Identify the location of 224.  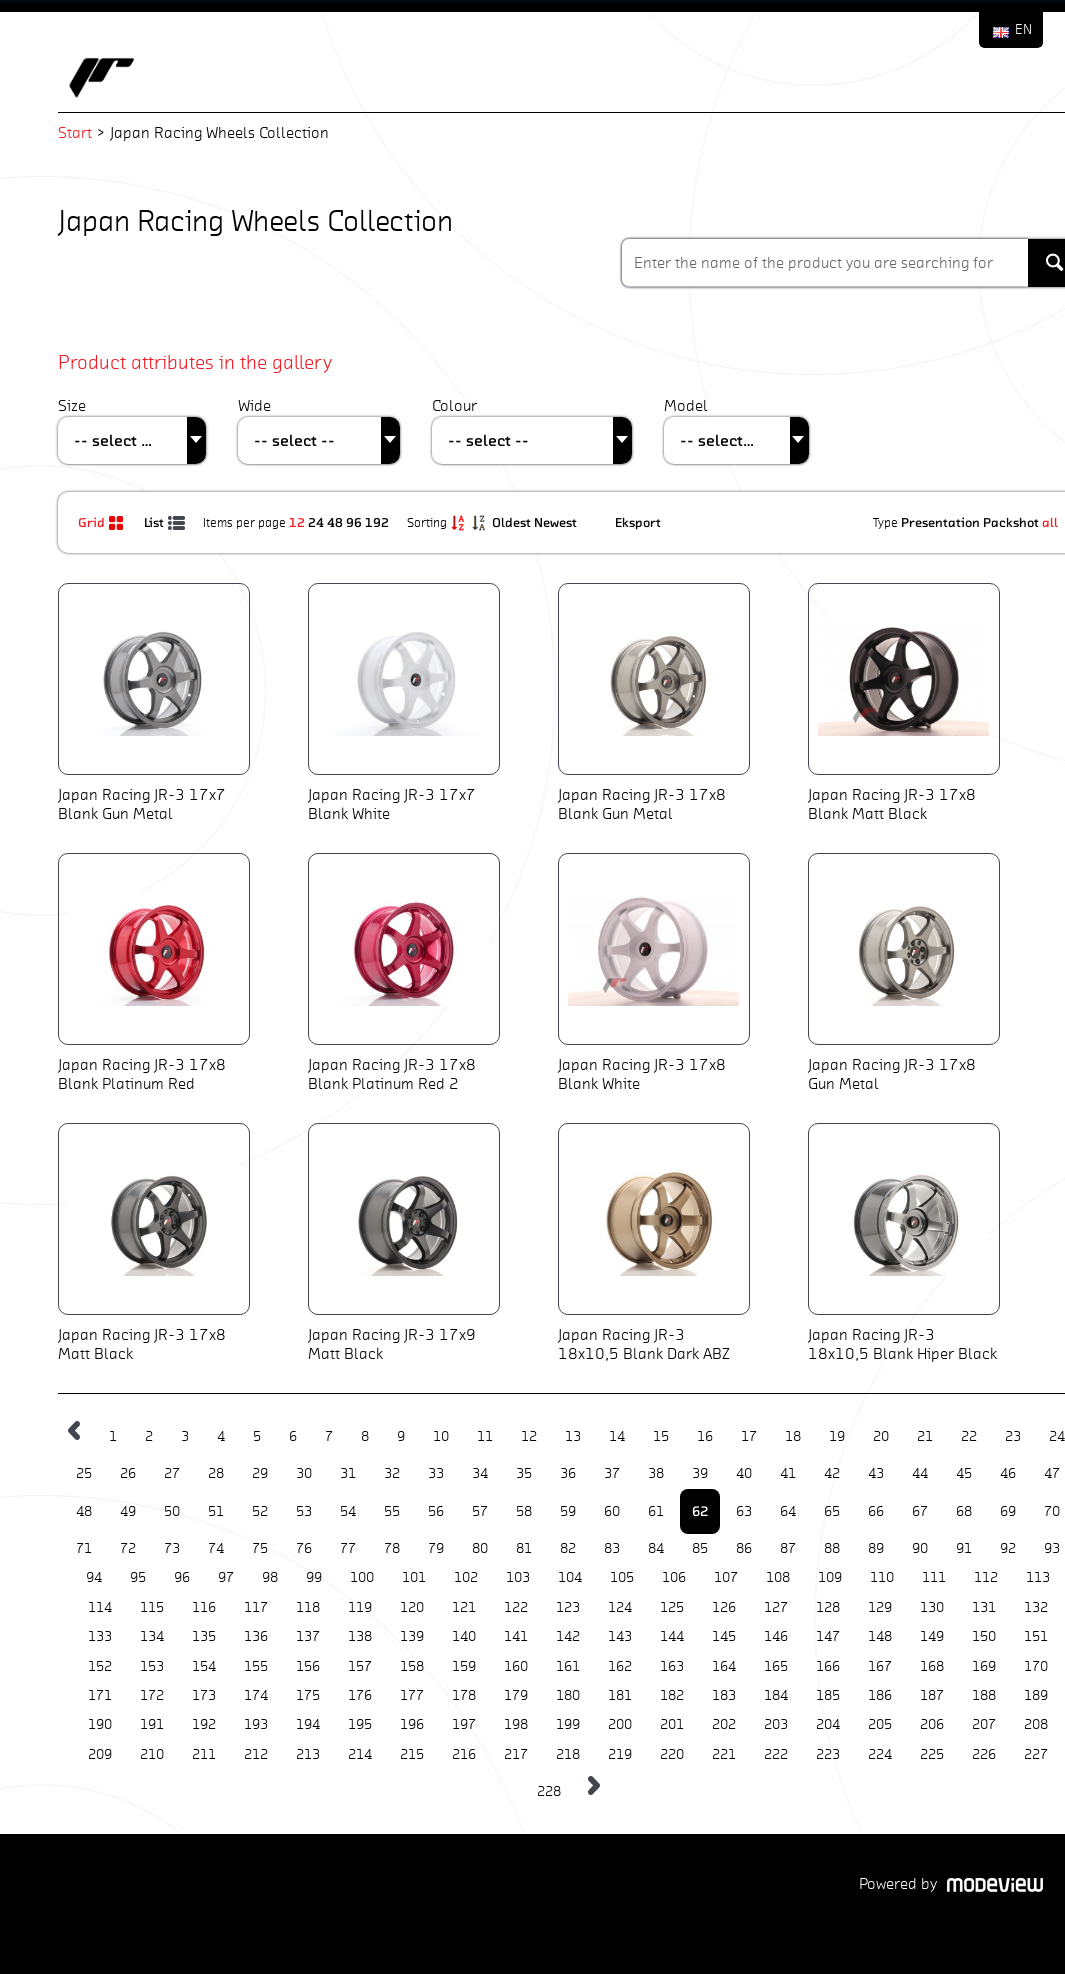
(880, 1754).